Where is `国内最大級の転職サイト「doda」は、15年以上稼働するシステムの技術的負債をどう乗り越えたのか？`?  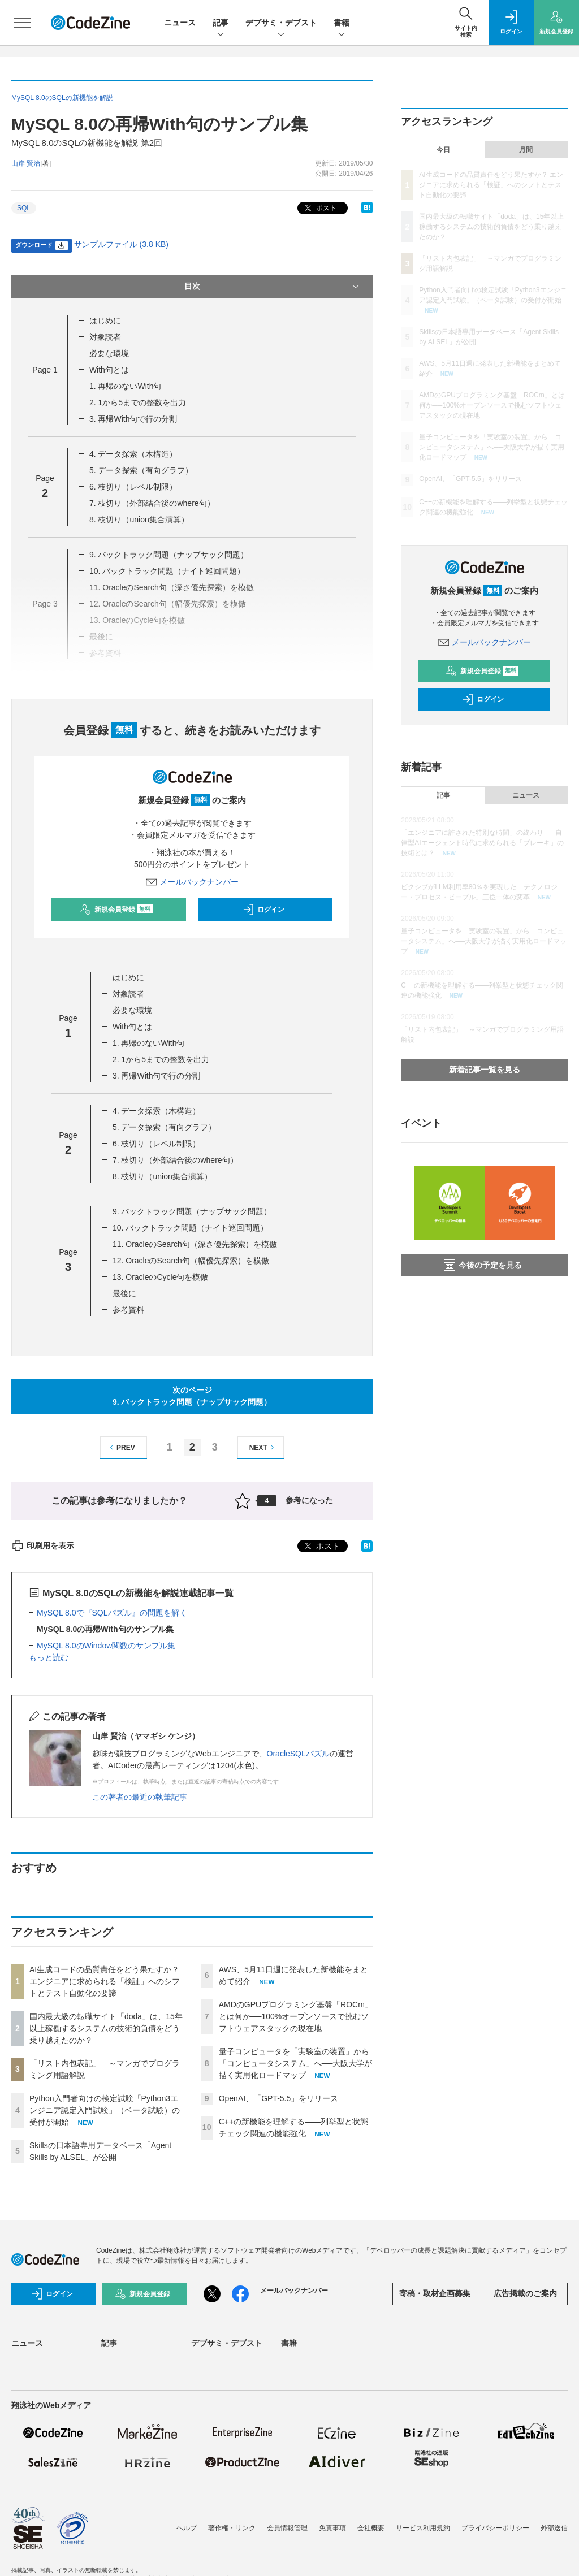
国内最大級の転職サイト「doda」は、15年以上稼働するシステムの技術的負債をどう乗り越えたのか？ is located at coordinates (106, 2028).